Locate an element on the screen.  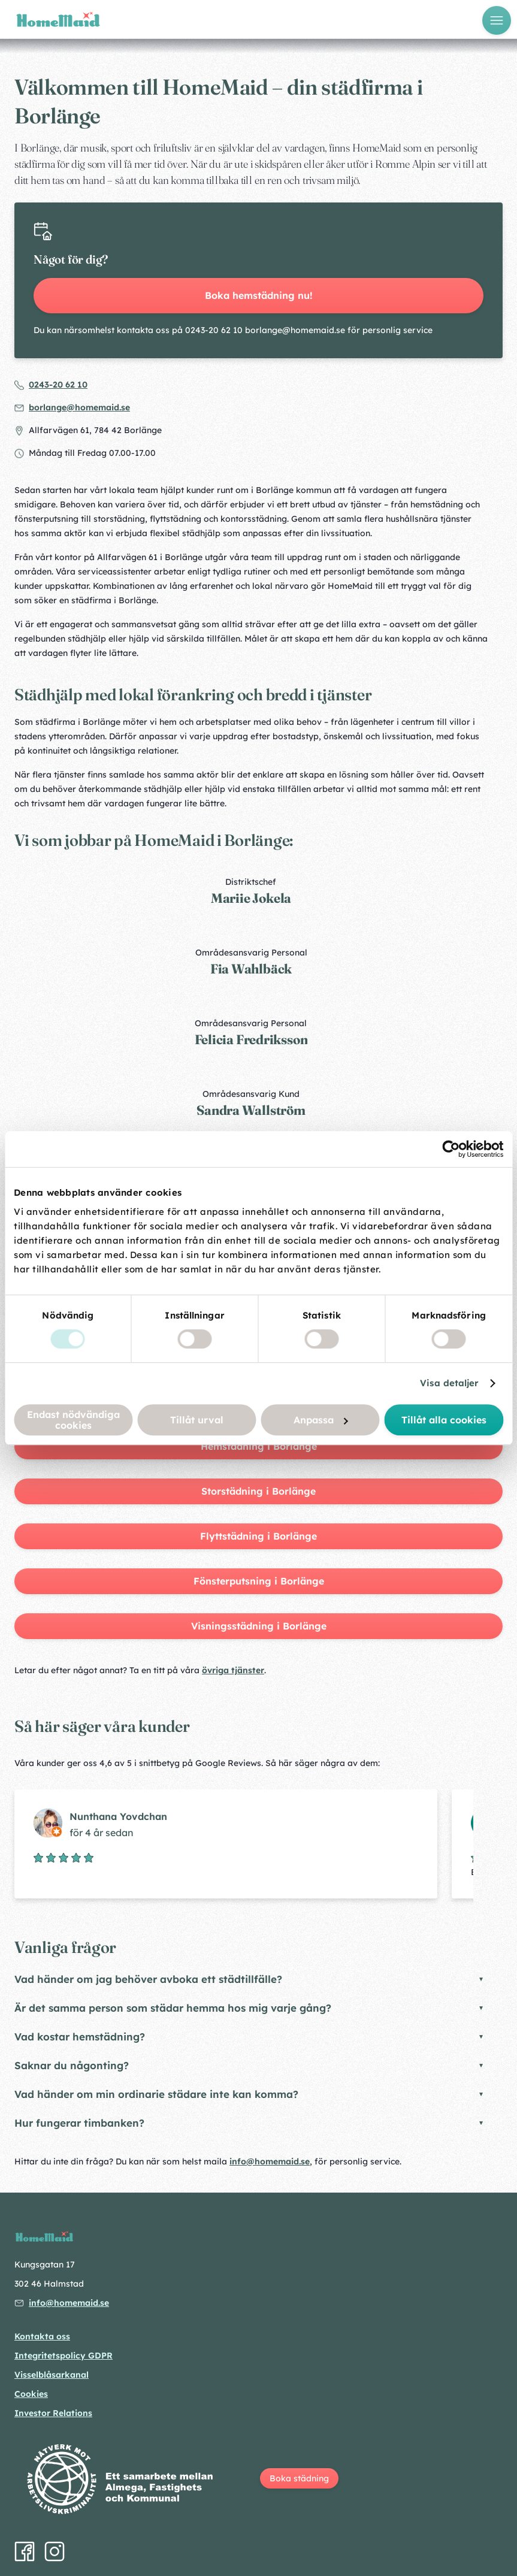
övriga tjänster is located at coordinates (233, 1670).